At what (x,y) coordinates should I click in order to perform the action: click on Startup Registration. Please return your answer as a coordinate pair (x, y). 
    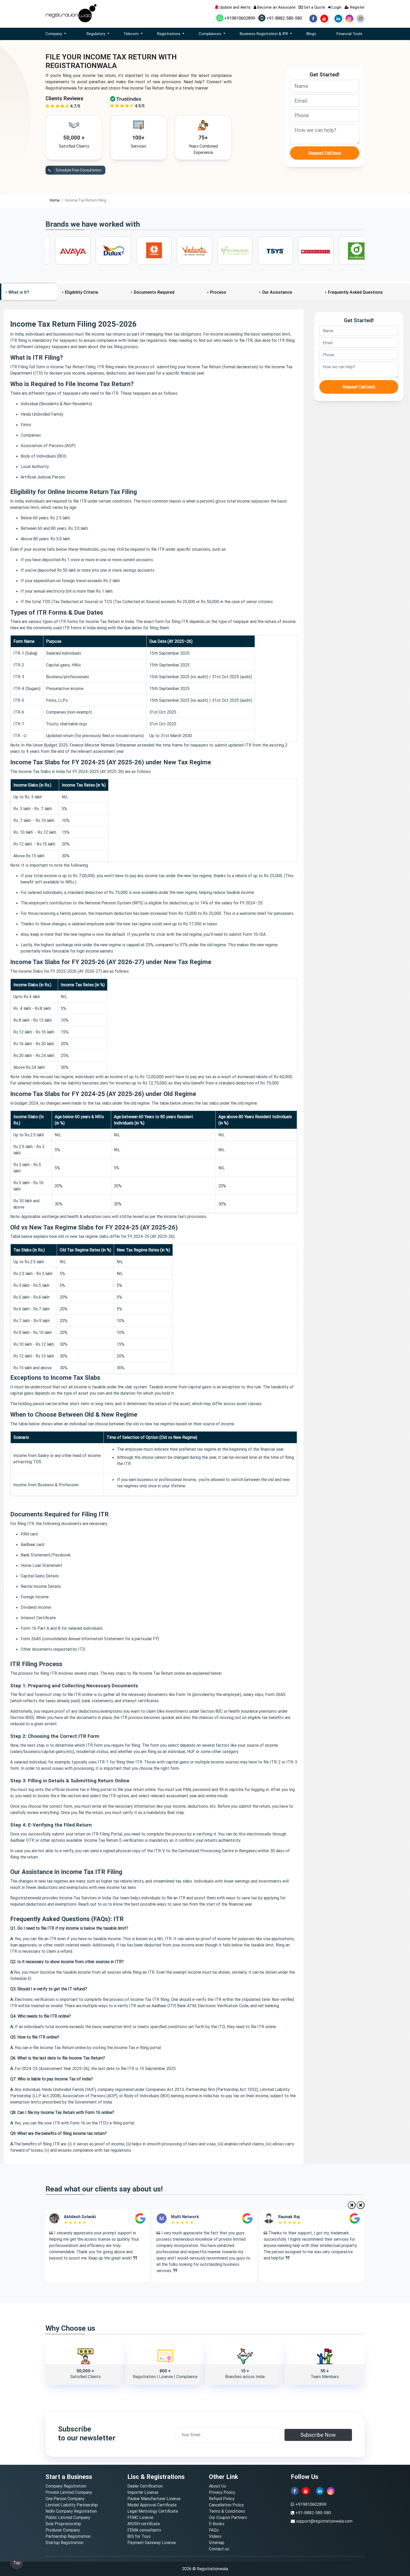
    Looking at the image, I should click on (64, 2542).